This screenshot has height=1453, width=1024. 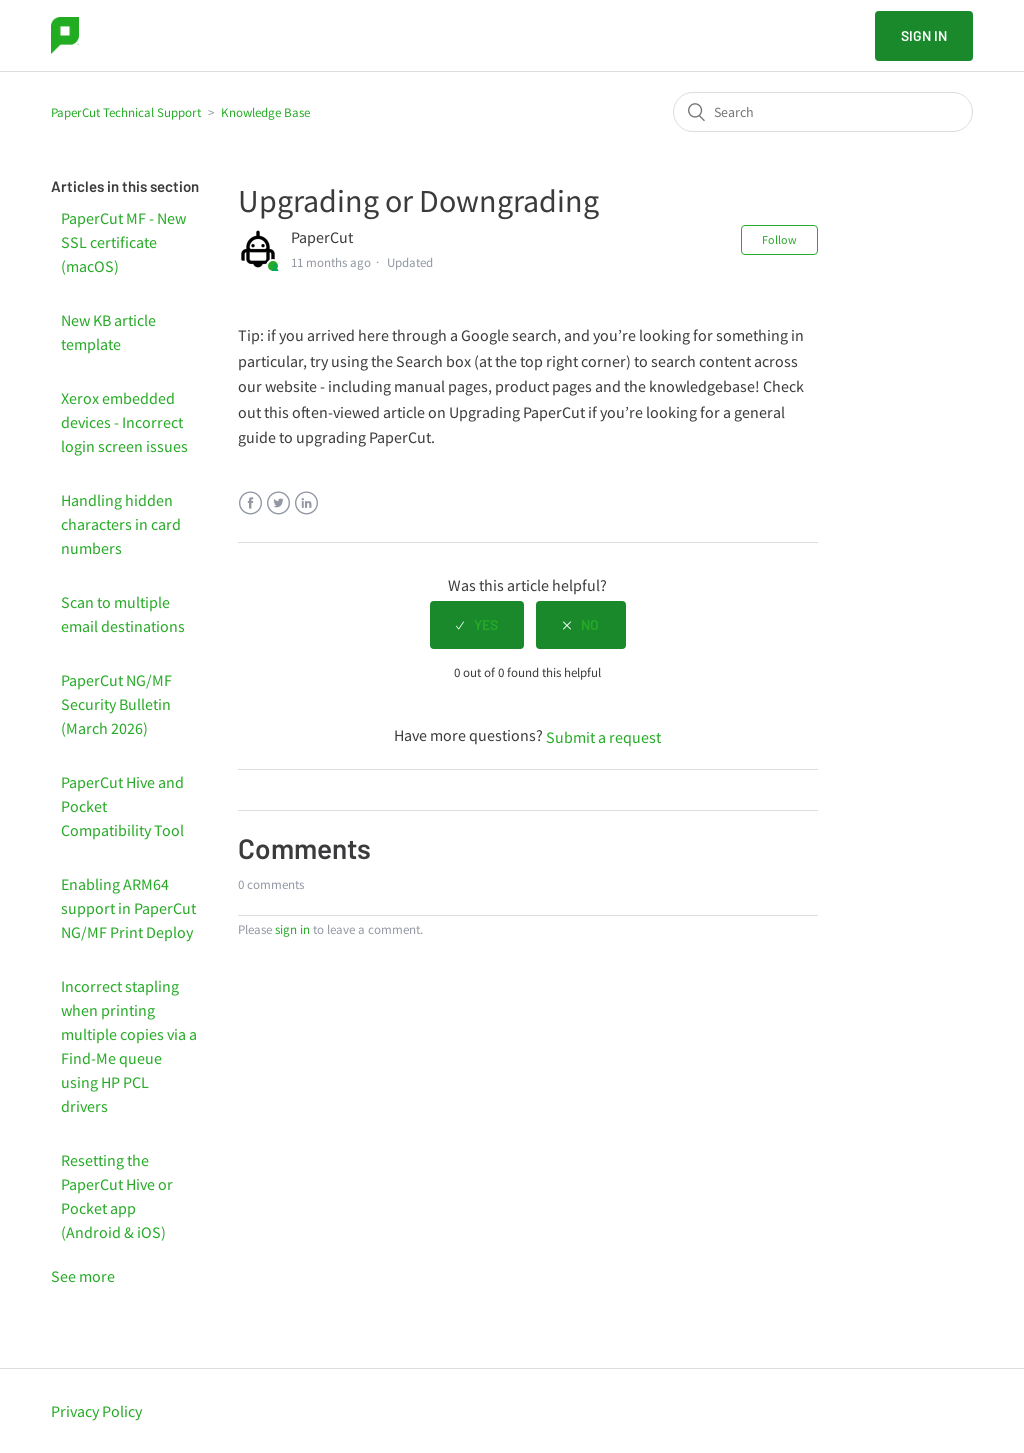 I want to click on Incorrect stapling when printing multiple copies via a Find-Me queue using HP PCL drivers, so click(x=129, y=1046).